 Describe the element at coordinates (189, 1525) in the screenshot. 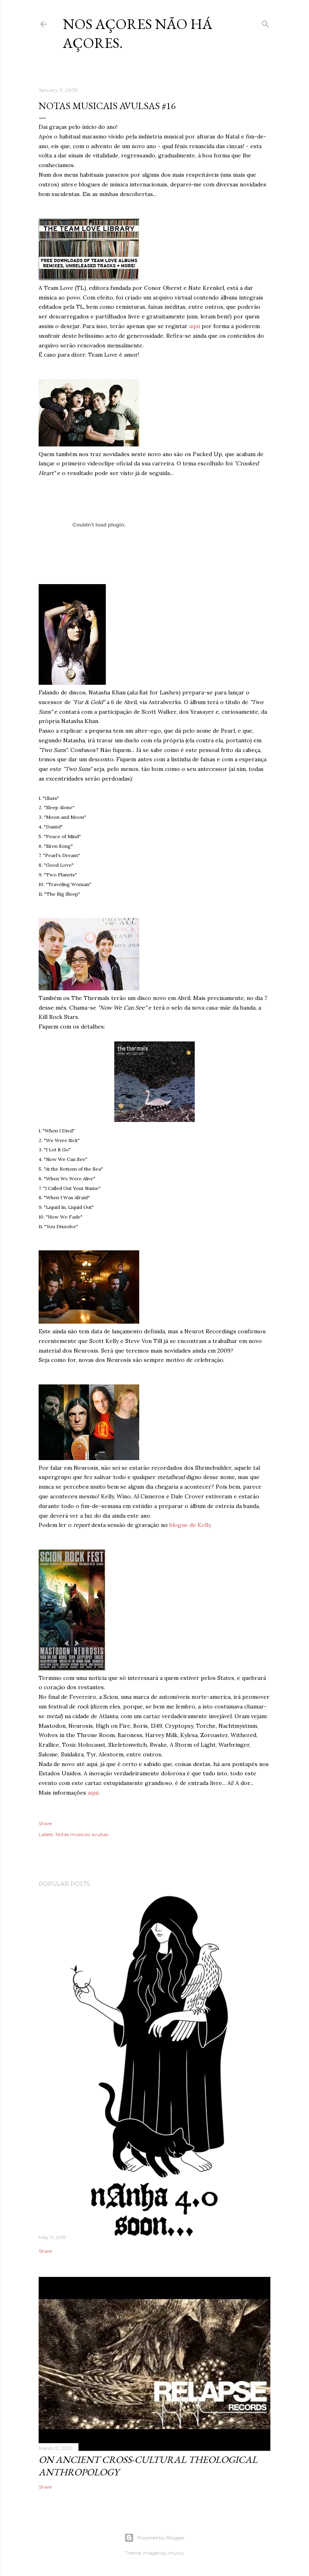

I see `blogue de Kelly` at that location.